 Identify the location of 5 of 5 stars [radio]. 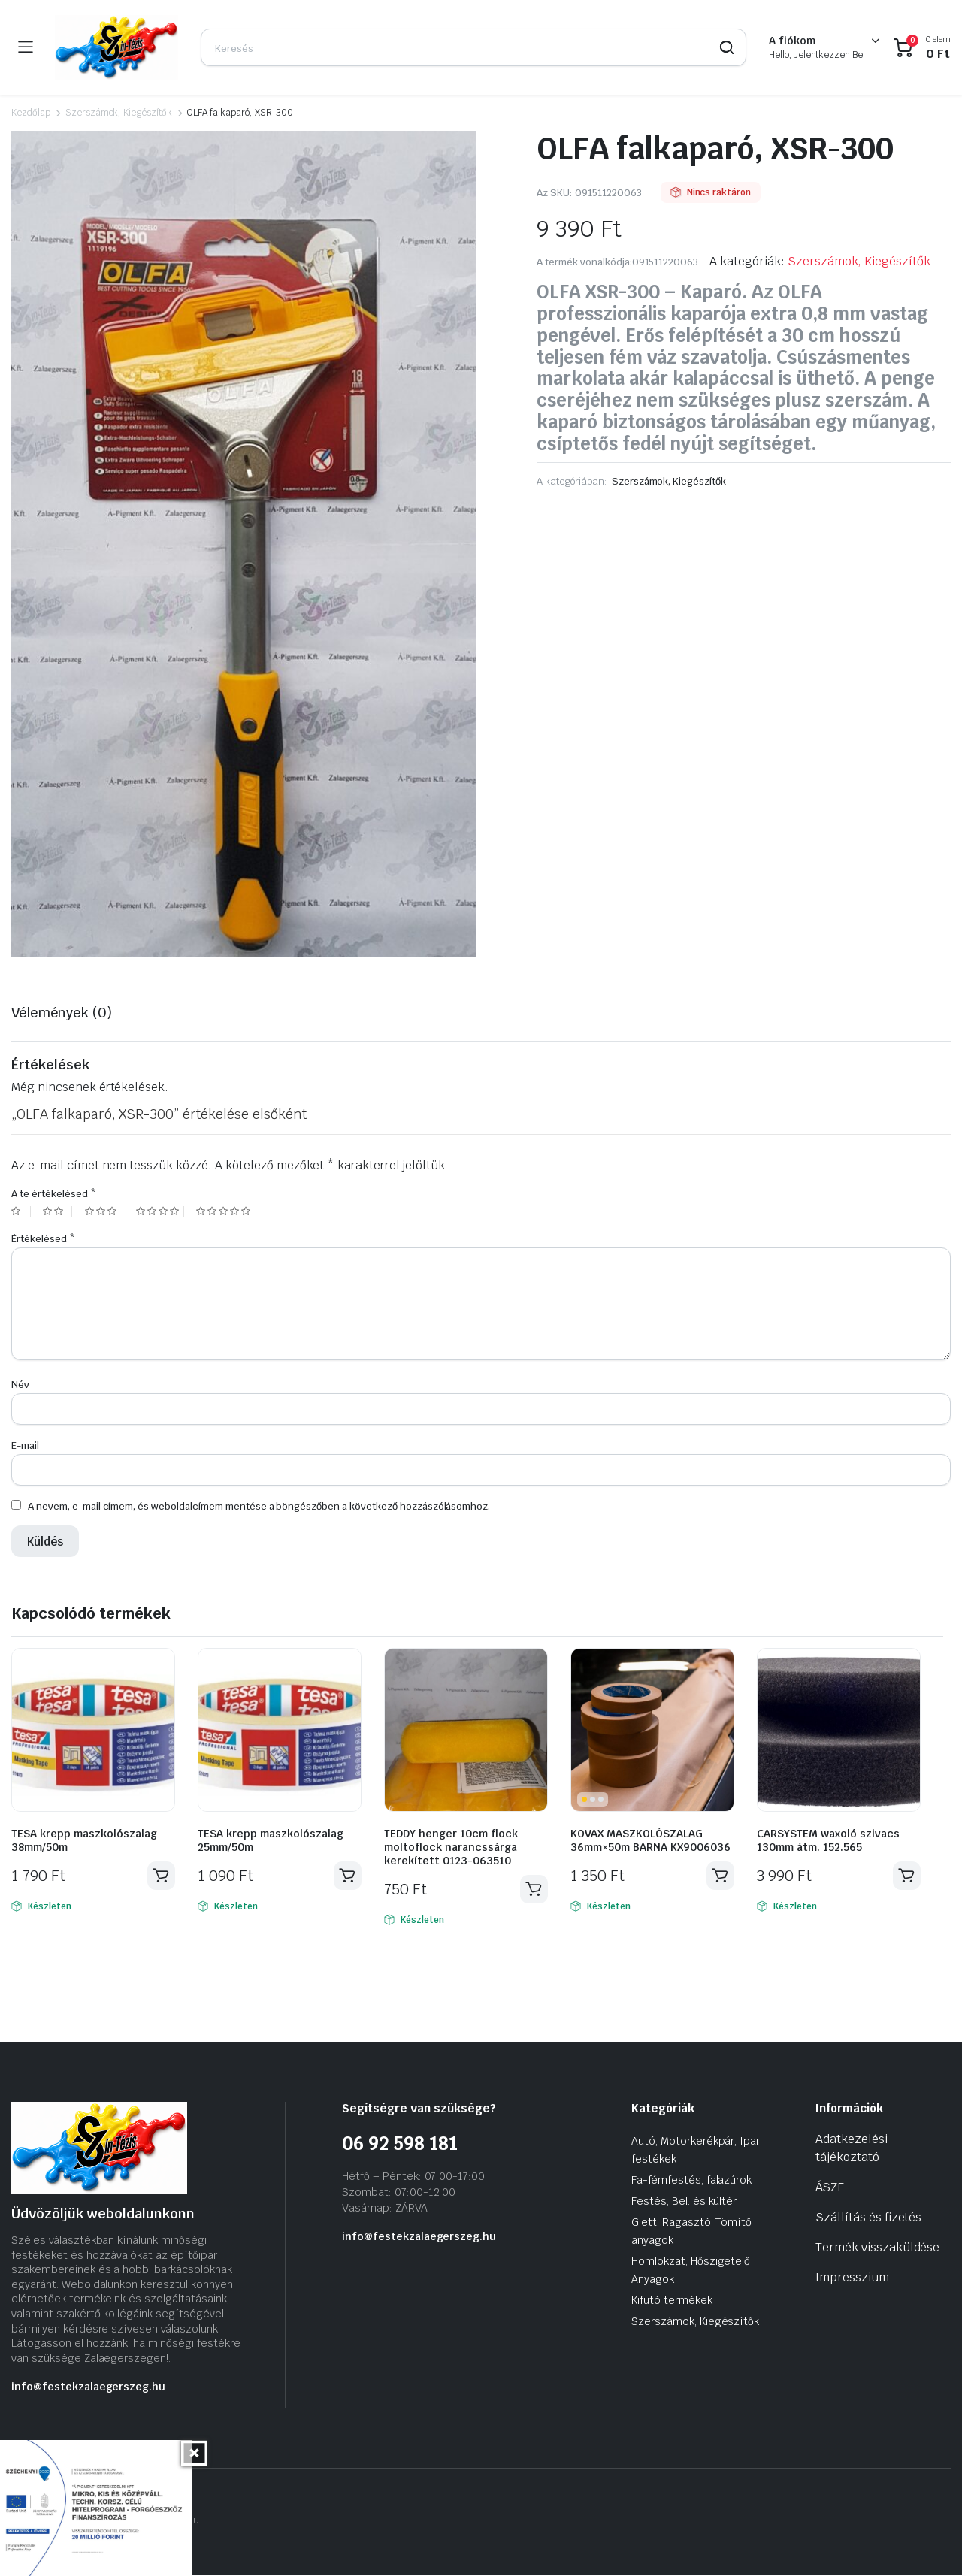
(225, 1211).